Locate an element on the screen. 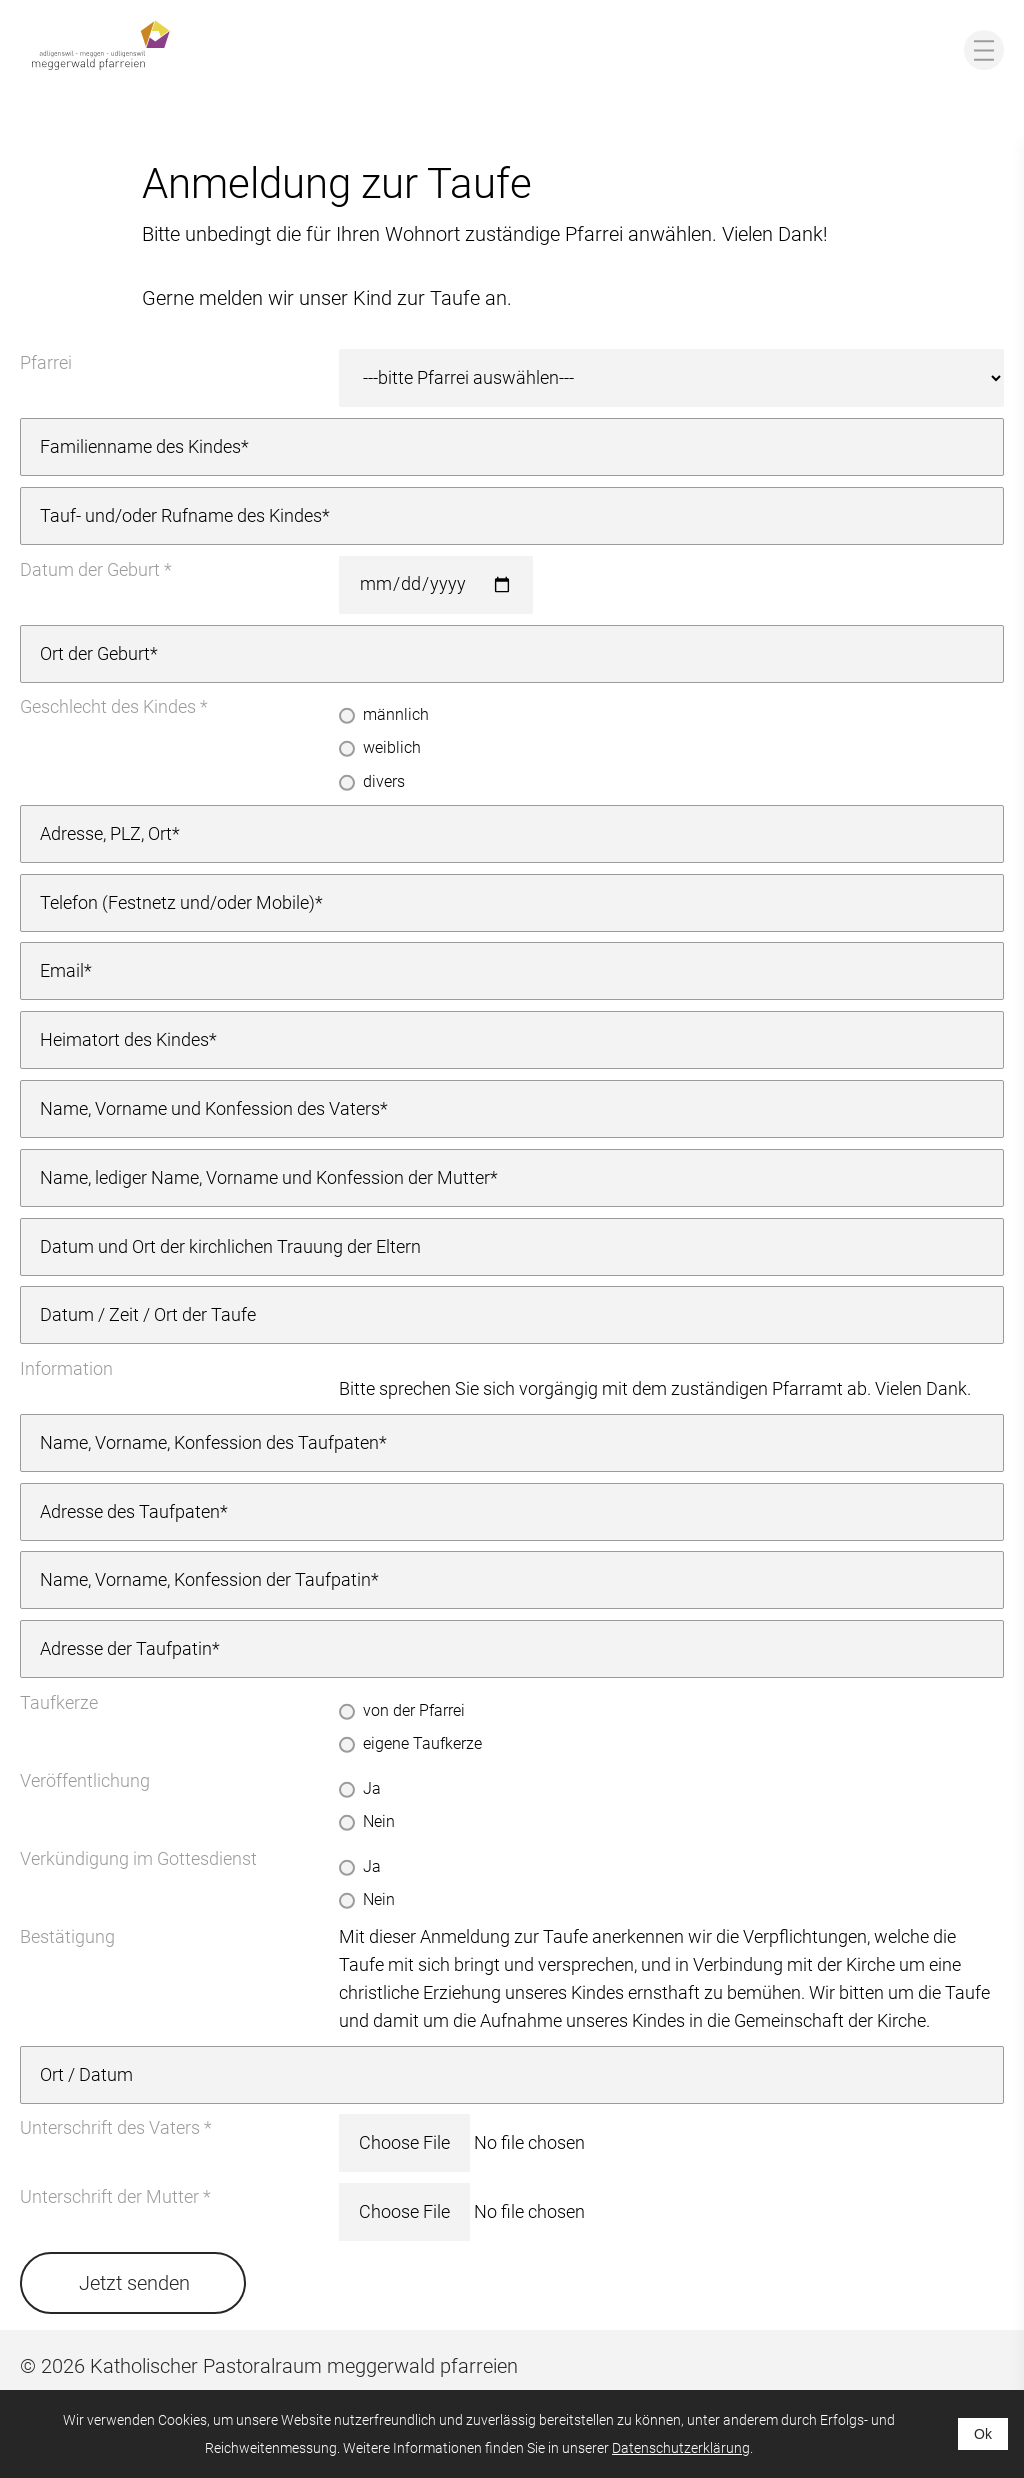 Image resolution: width=1024 pixels, height=2478 pixels. Jetzt senden is located at coordinates (134, 2283).